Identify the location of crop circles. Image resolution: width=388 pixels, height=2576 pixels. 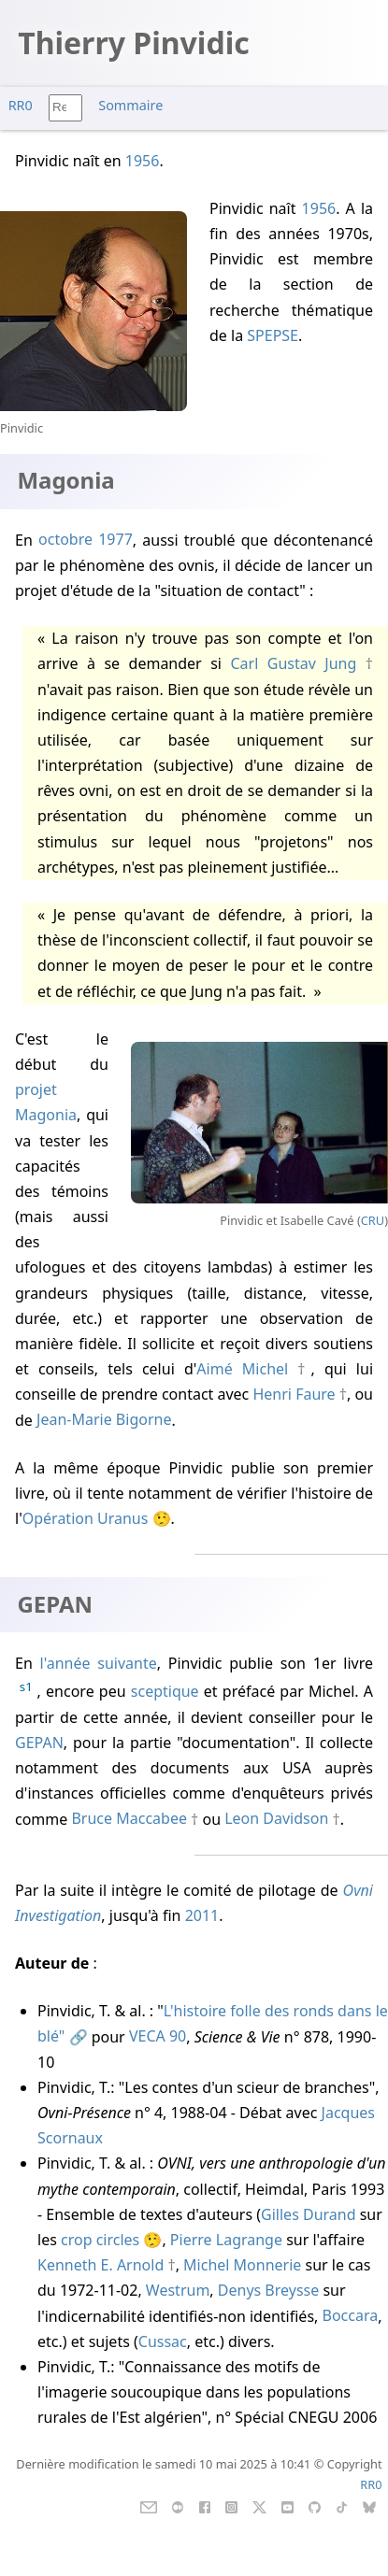
(100, 2239).